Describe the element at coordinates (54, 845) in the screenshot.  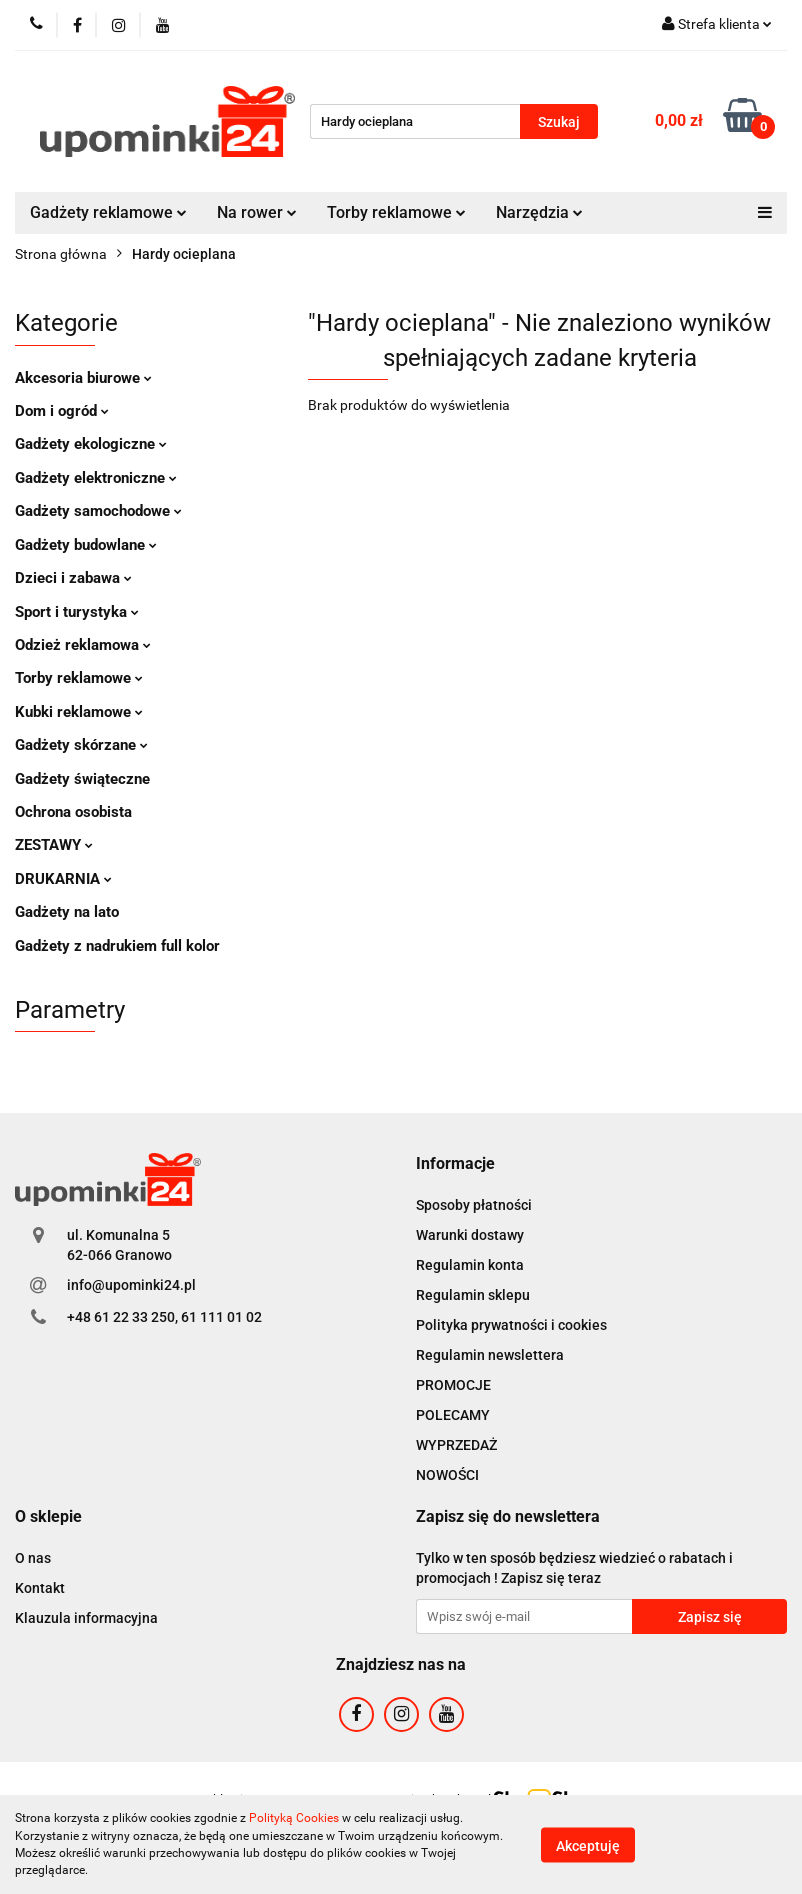
I see `ZESTAWY` at that location.